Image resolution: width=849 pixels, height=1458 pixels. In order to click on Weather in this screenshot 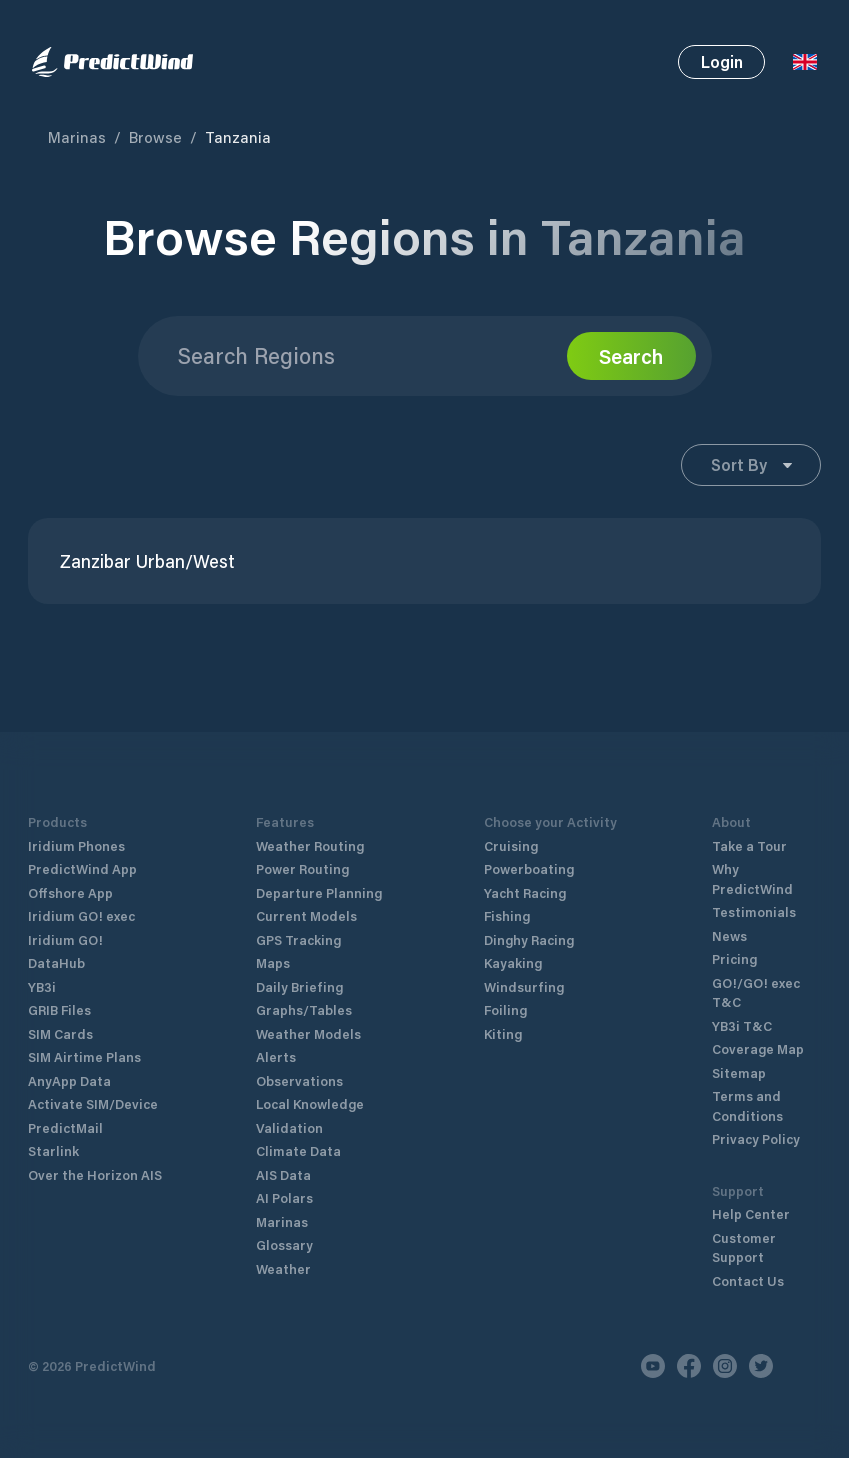, I will do `click(283, 1268)`.